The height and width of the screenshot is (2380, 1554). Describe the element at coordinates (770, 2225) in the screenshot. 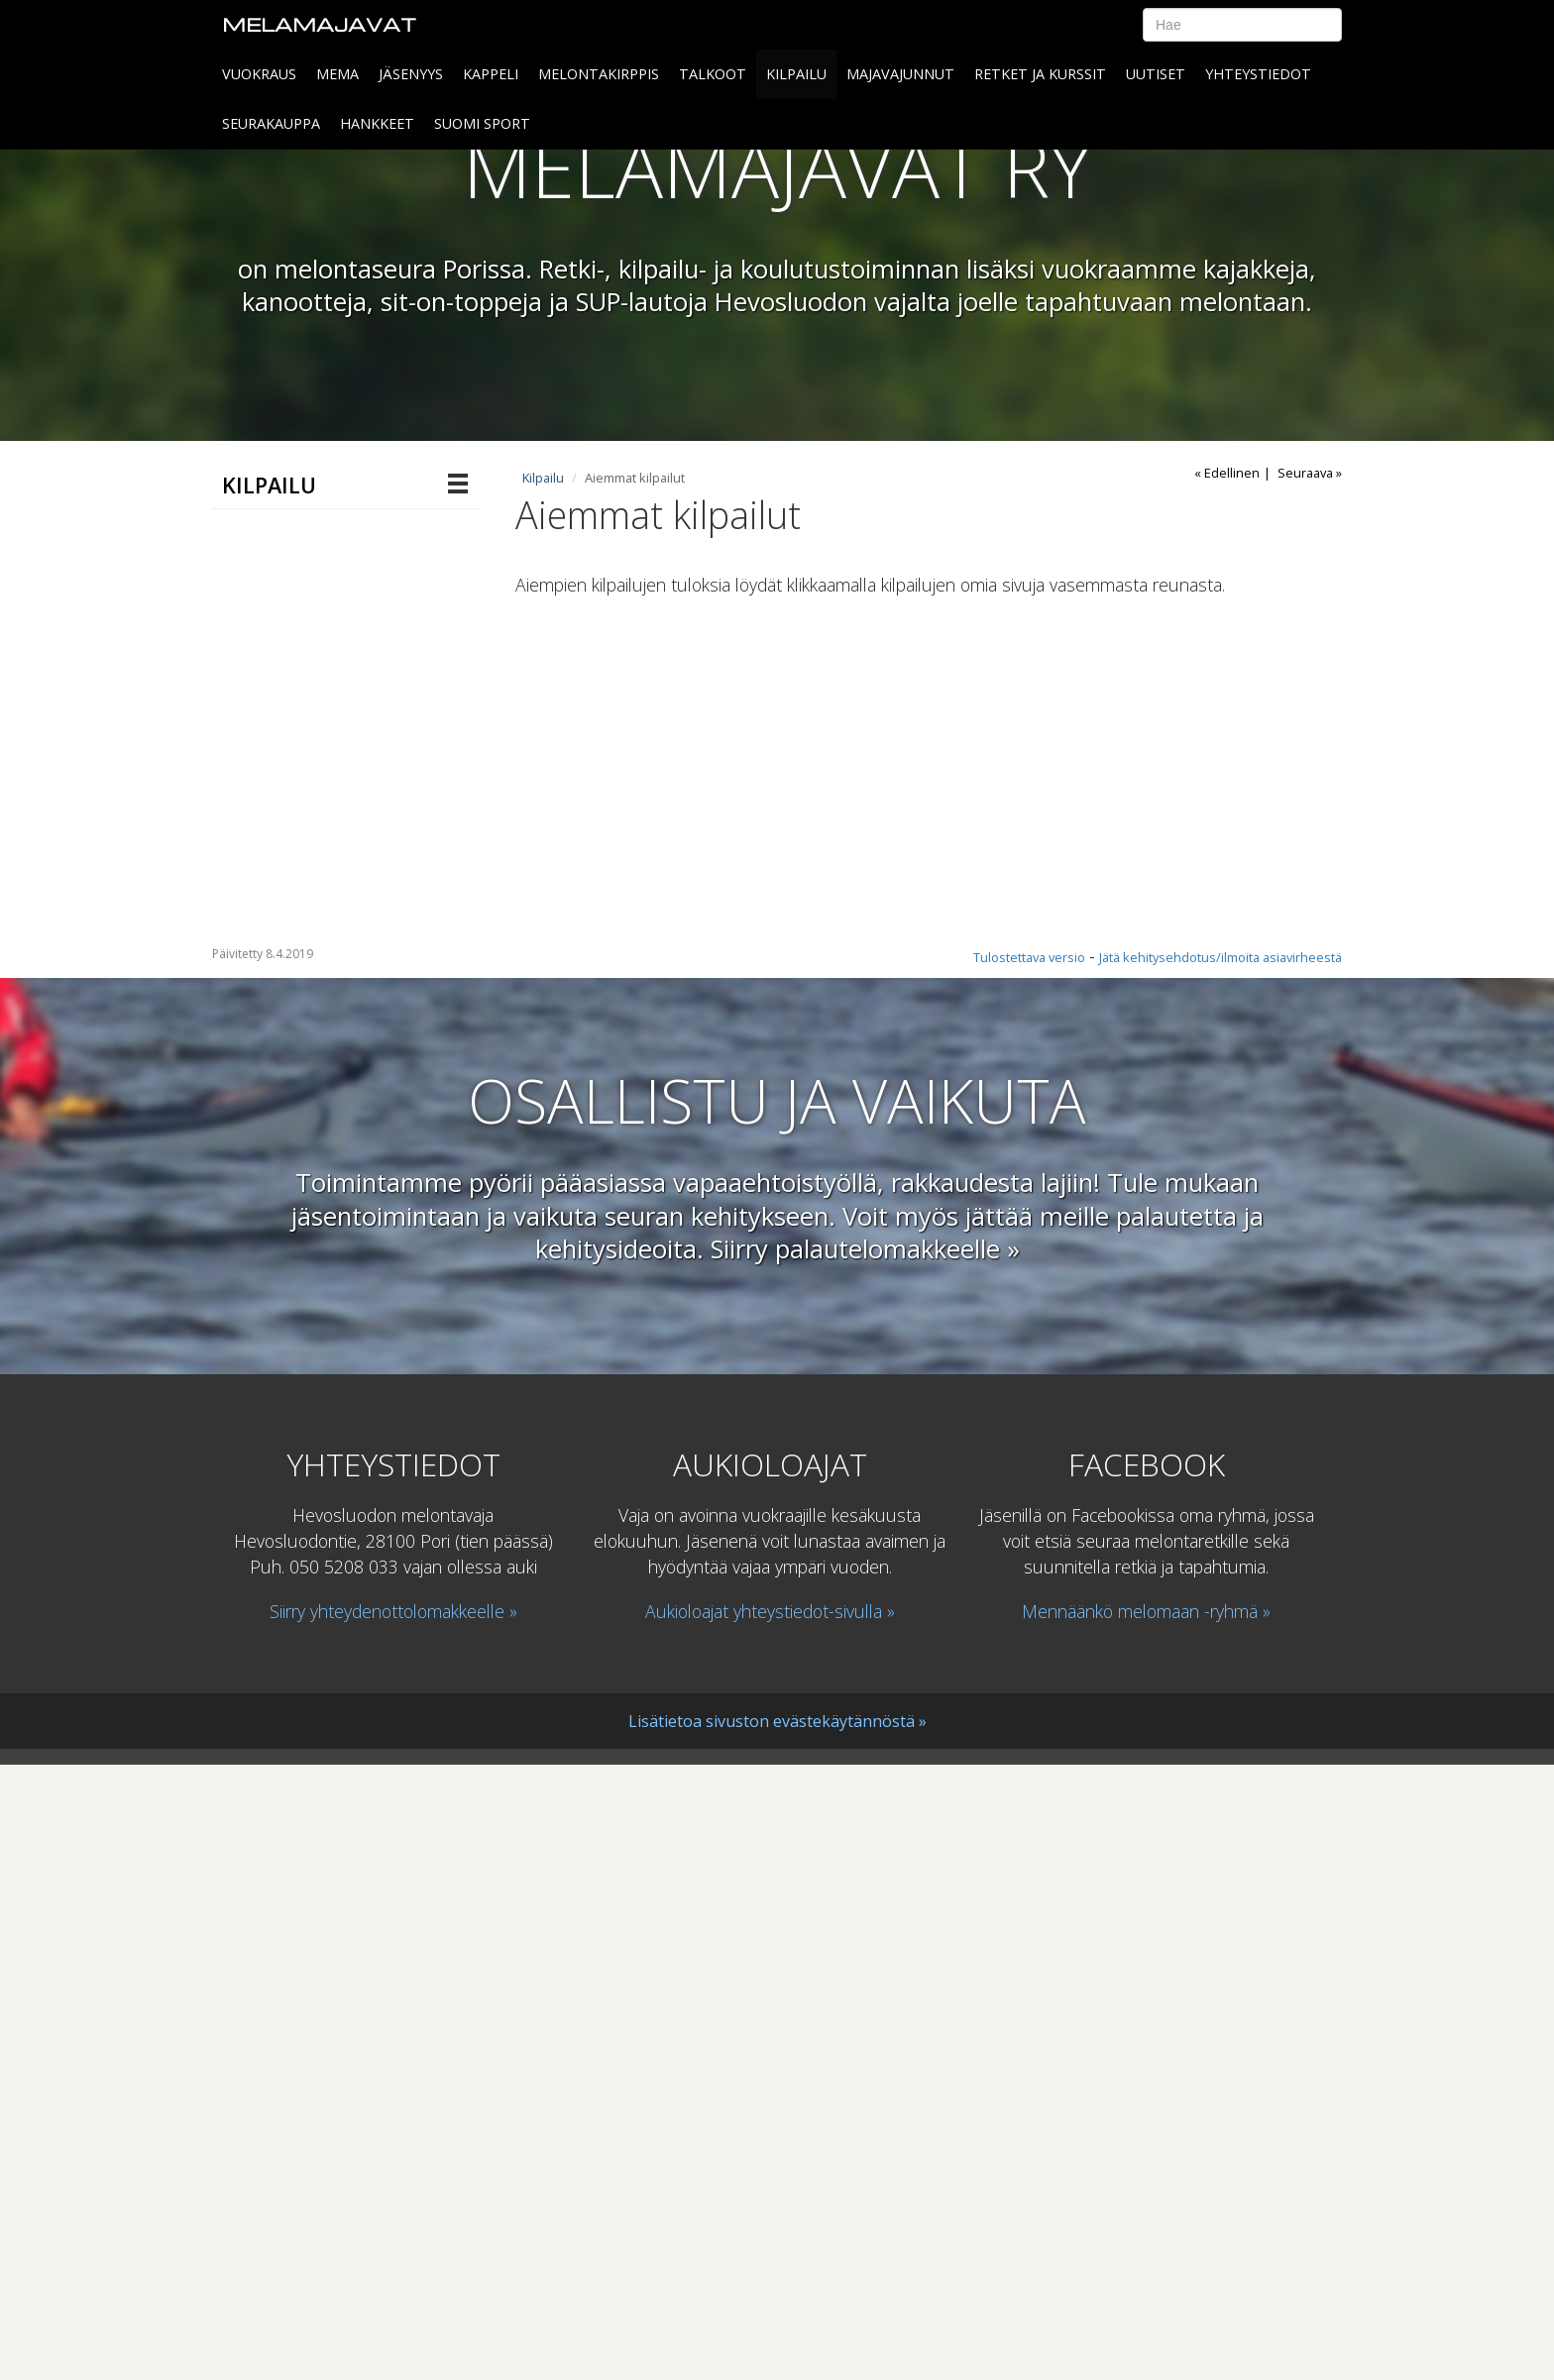

I see `Aukioloajat yhteystiedot-sivulla »` at that location.